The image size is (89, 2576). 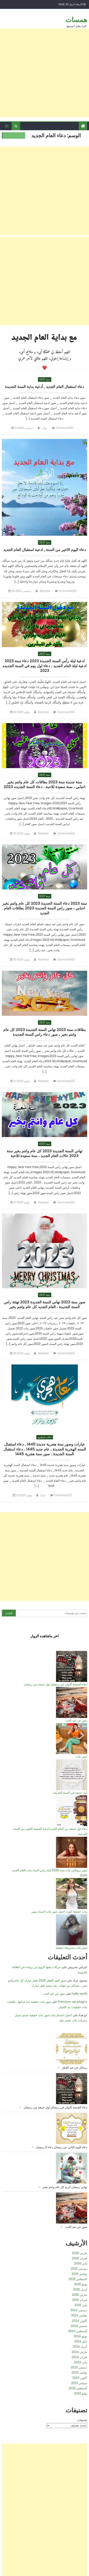 What do you see at coordinates (44, 784) in the screenshot?
I see `سنة جديدة سنة 2023 بطاقات كل عام وانتم بخير احبابي ، سنة سعيدة للاحبة ، دعاء السنة الجديده 2023` at bounding box center [44, 784].